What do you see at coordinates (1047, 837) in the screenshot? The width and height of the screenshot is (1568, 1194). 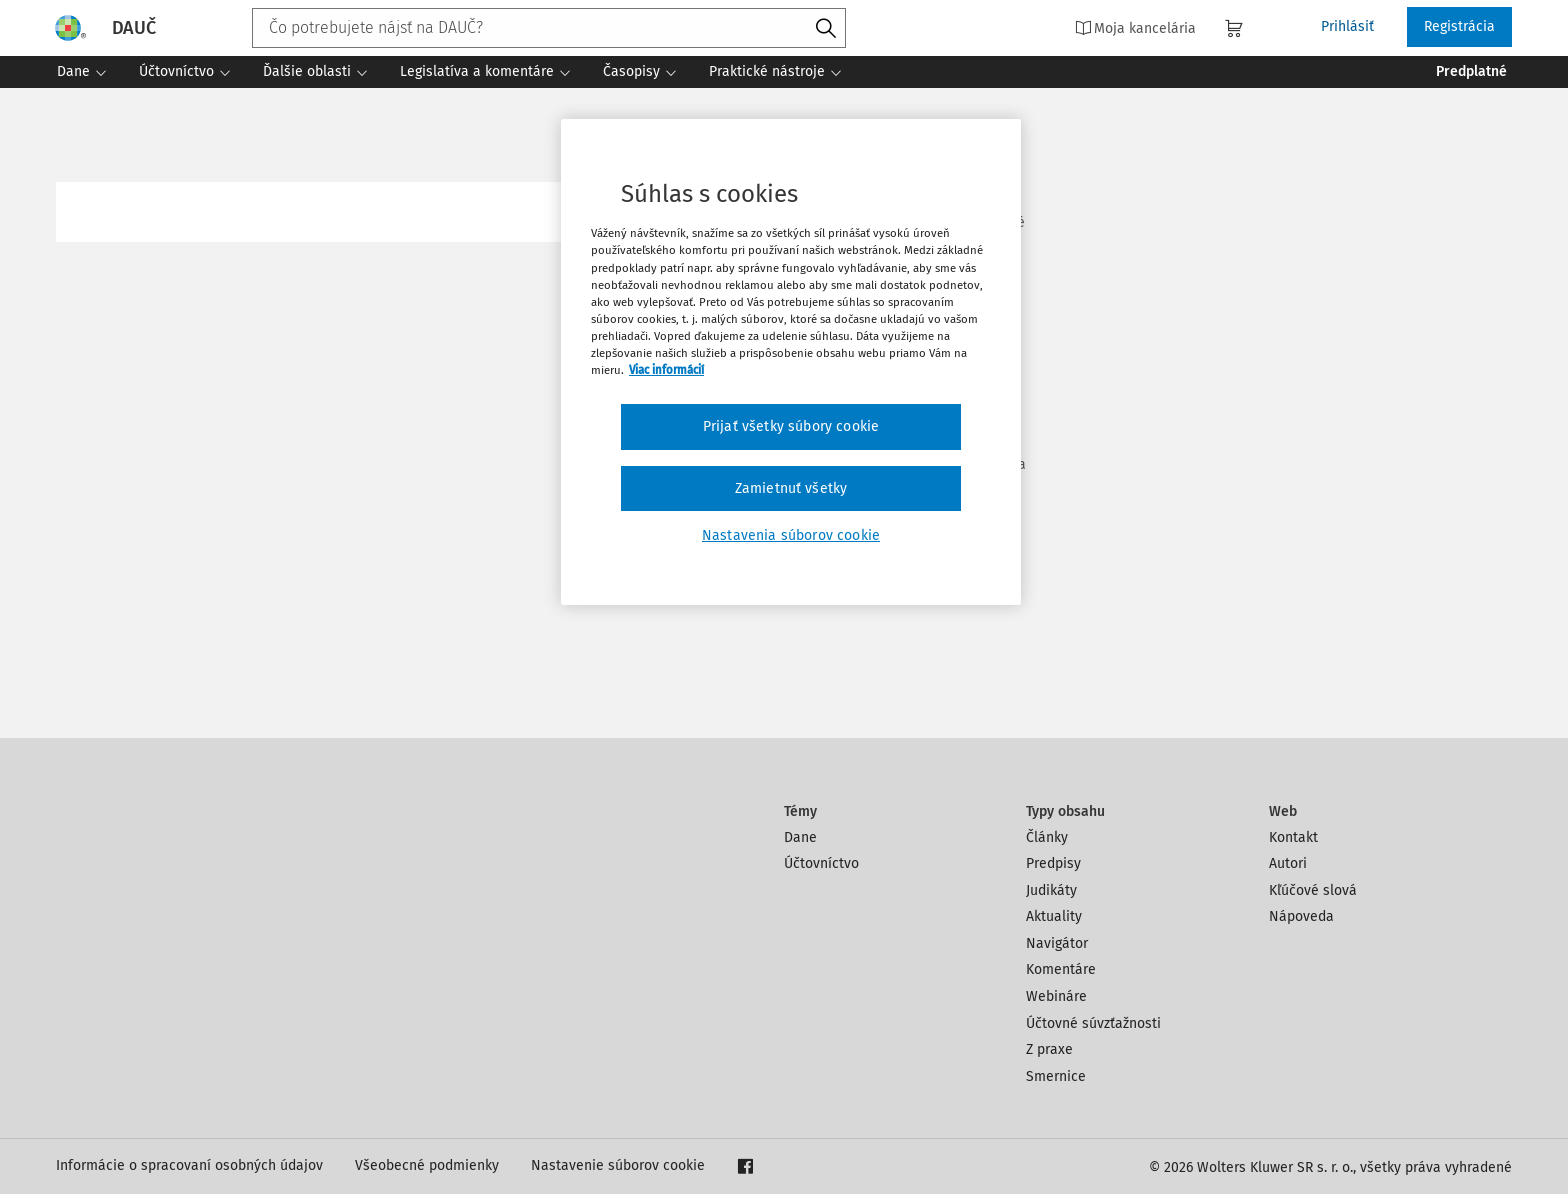 I see `Články` at bounding box center [1047, 837].